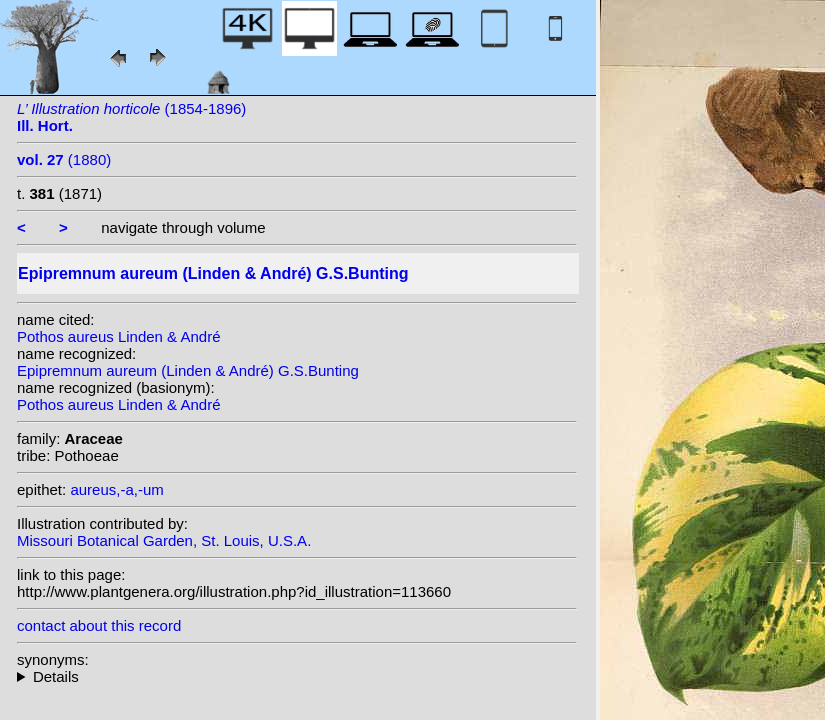 The image size is (825, 720). I want to click on Pothos aureus Linden & André, so click(118, 336).